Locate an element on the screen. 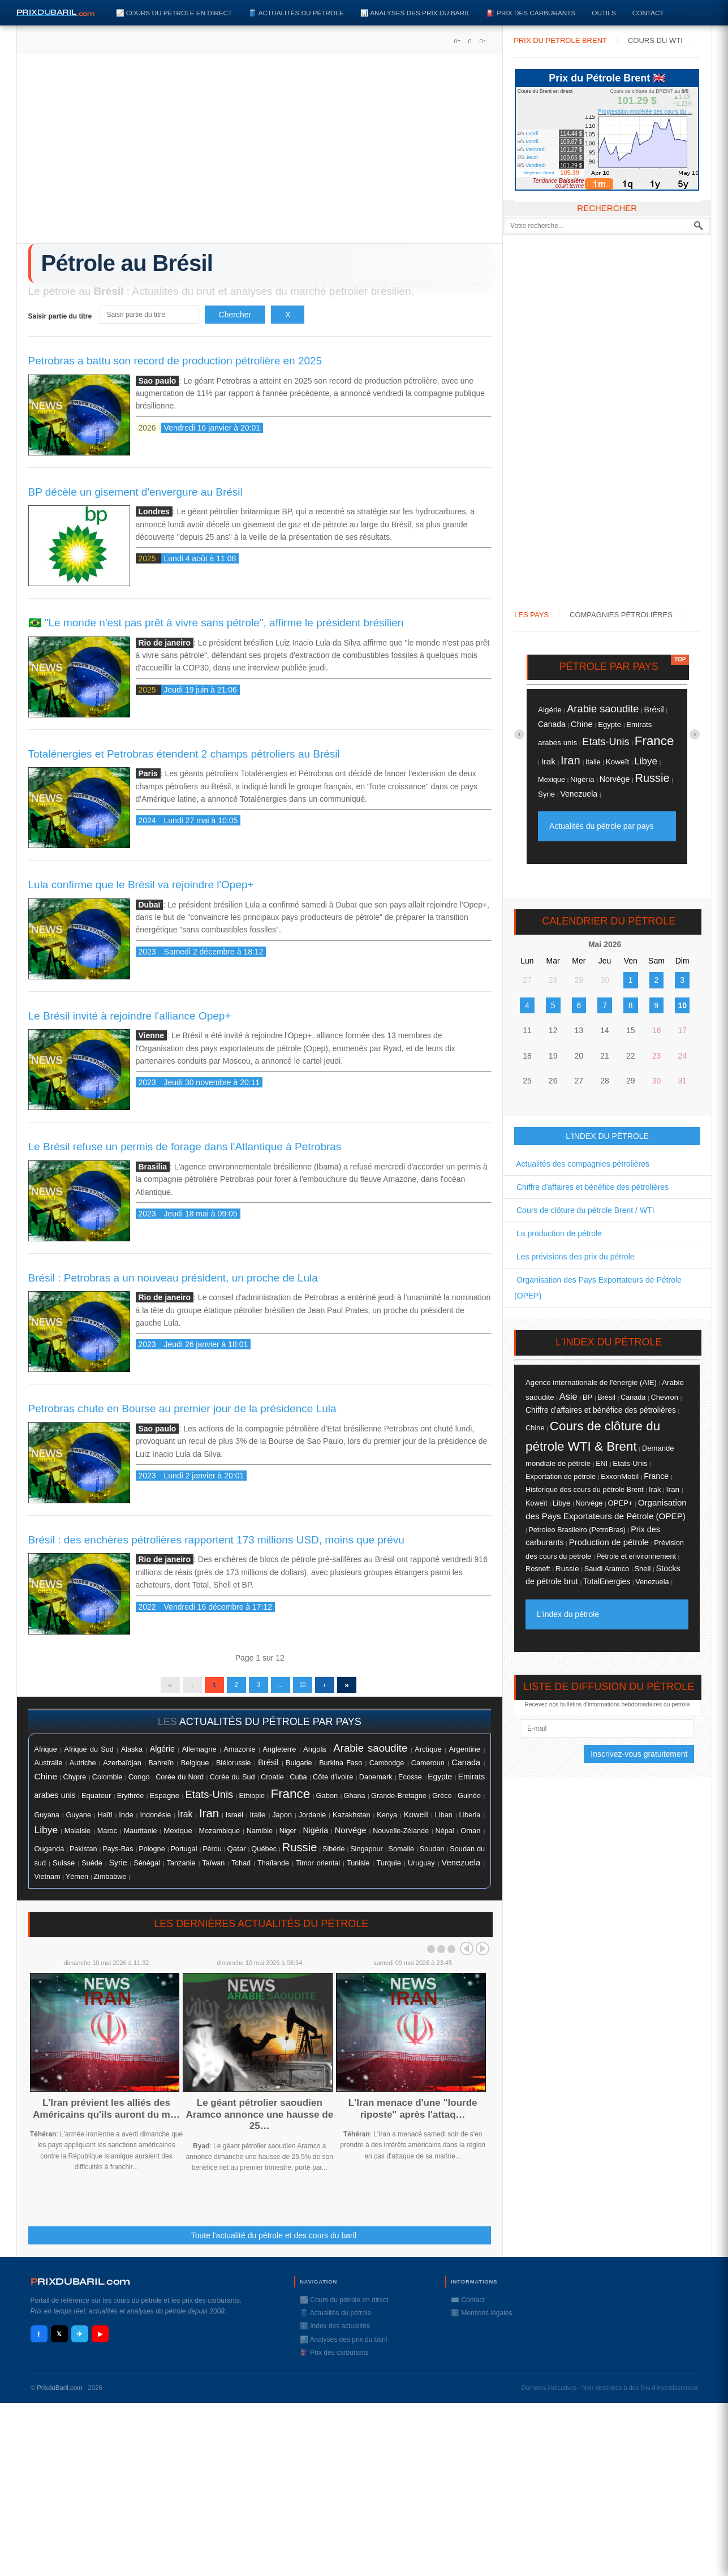 Image resolution: width=728 pixels, height=2576 pixels. Historique des cours du pétrole Brent is located at coordinates (584, 1490).